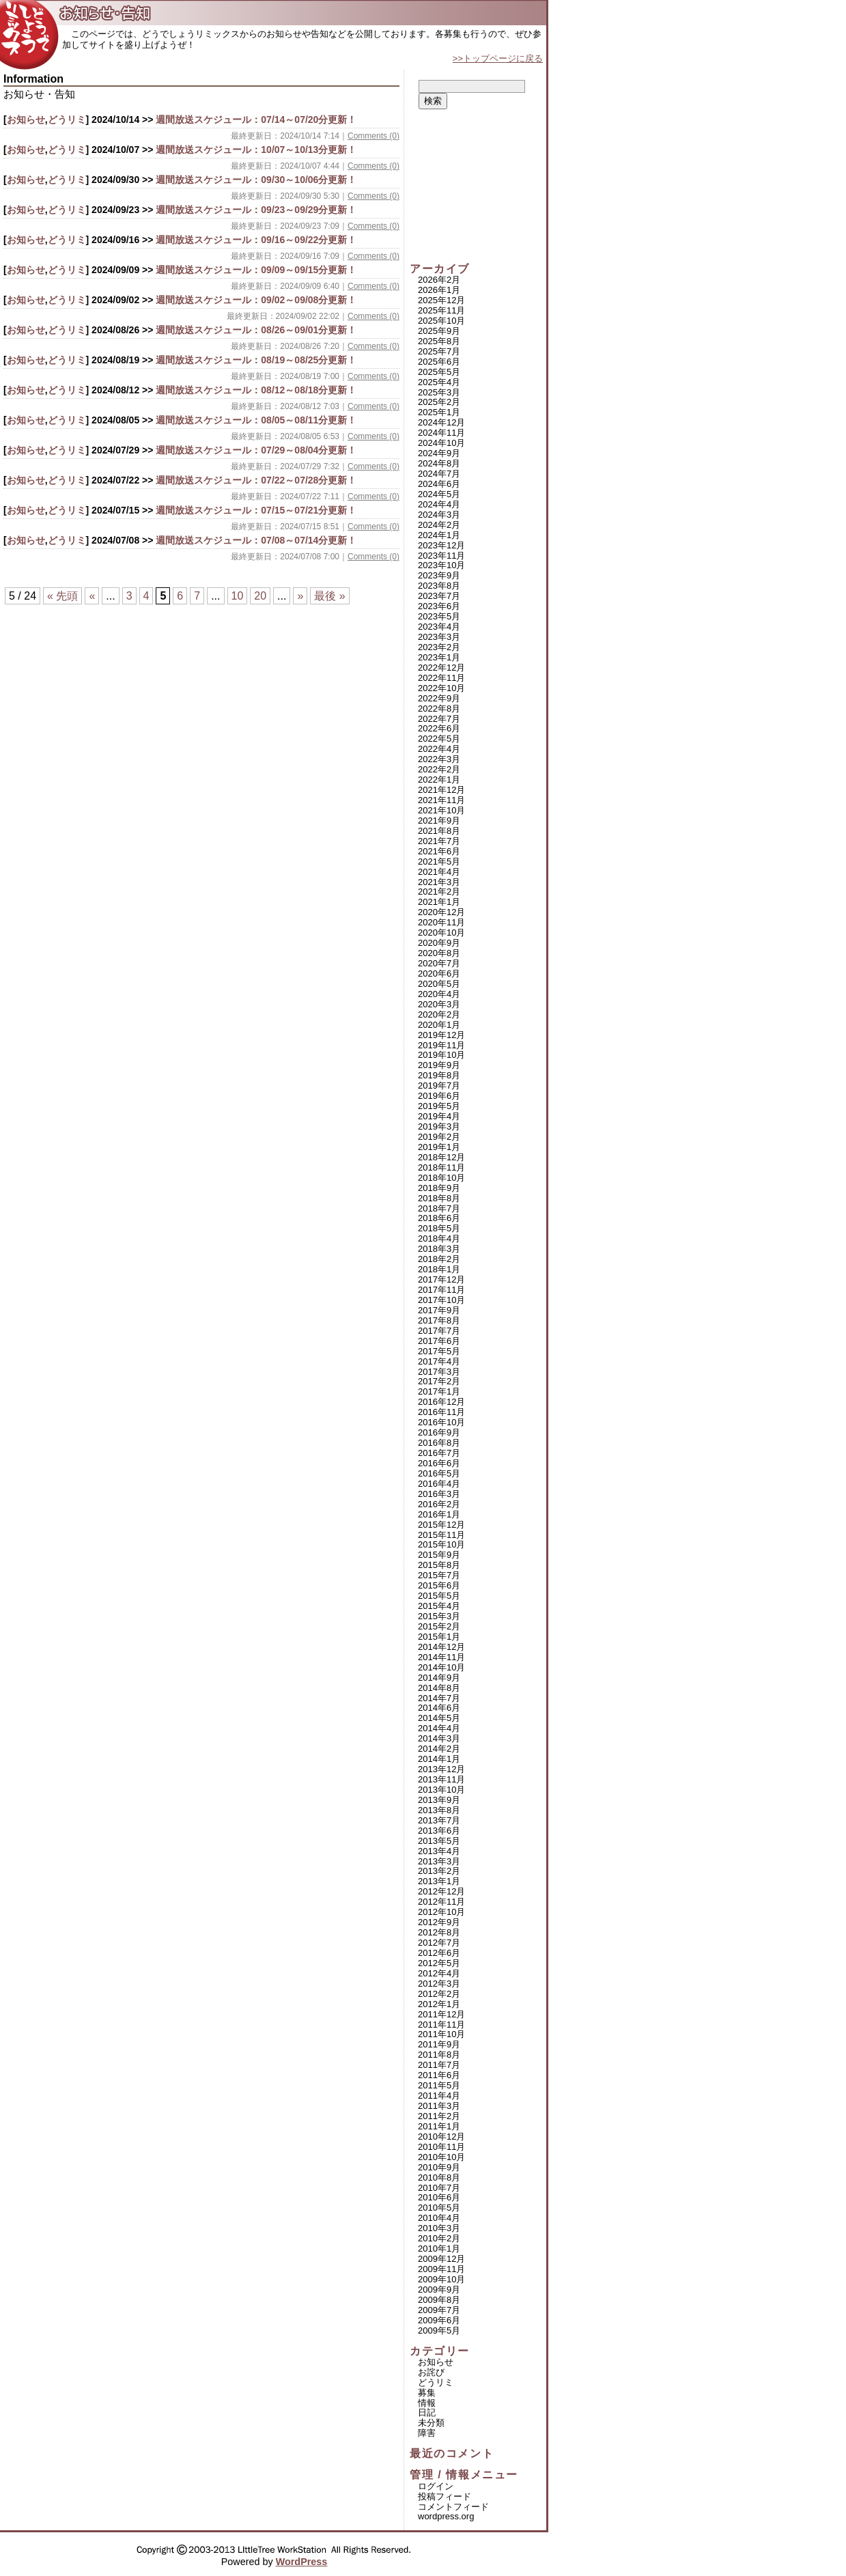  What do you see at coordinates (441, 300) in the screenshot?
I see `2025年12月` at bounding box center [441, 300].